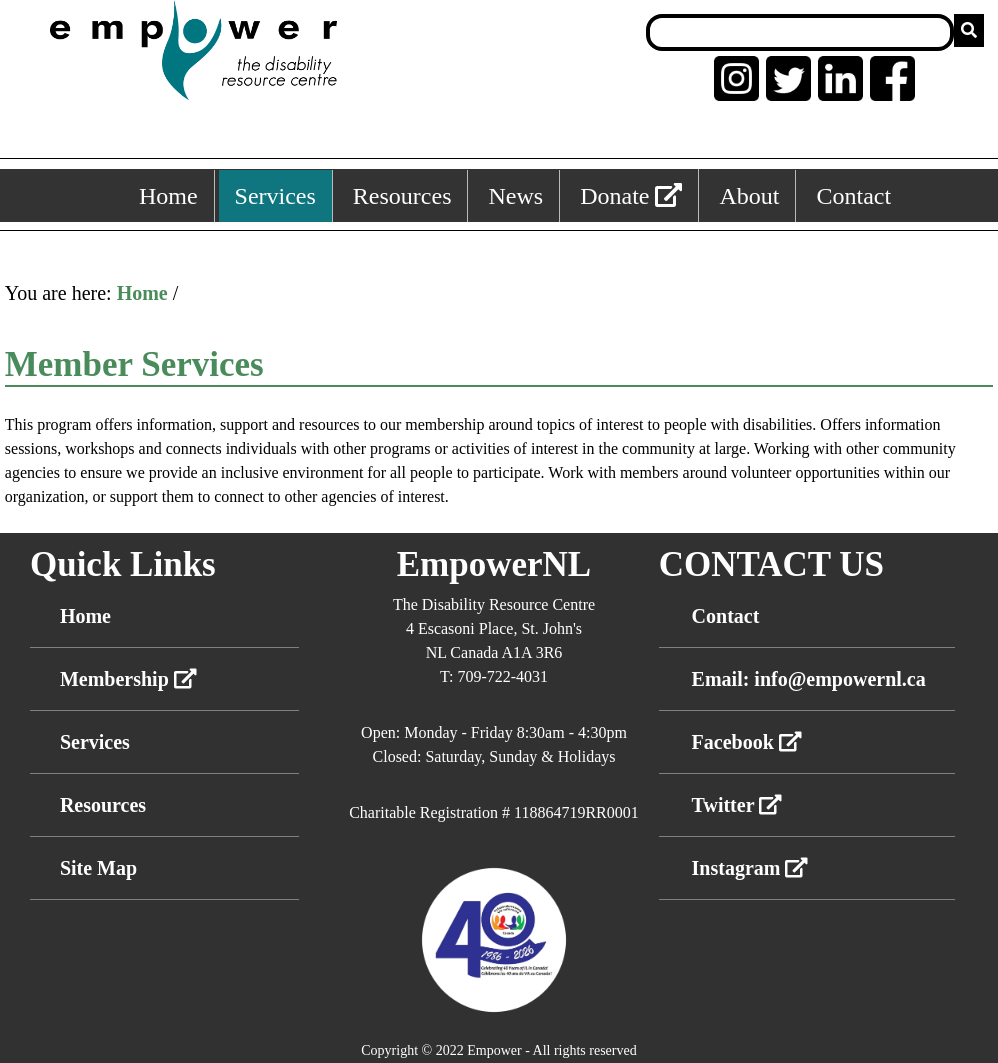 Image resolution: width=998 pixels, height=1063 pixels. I want to click on Services [Services, keyboard shortcut ALT+2], so click(275, 196).